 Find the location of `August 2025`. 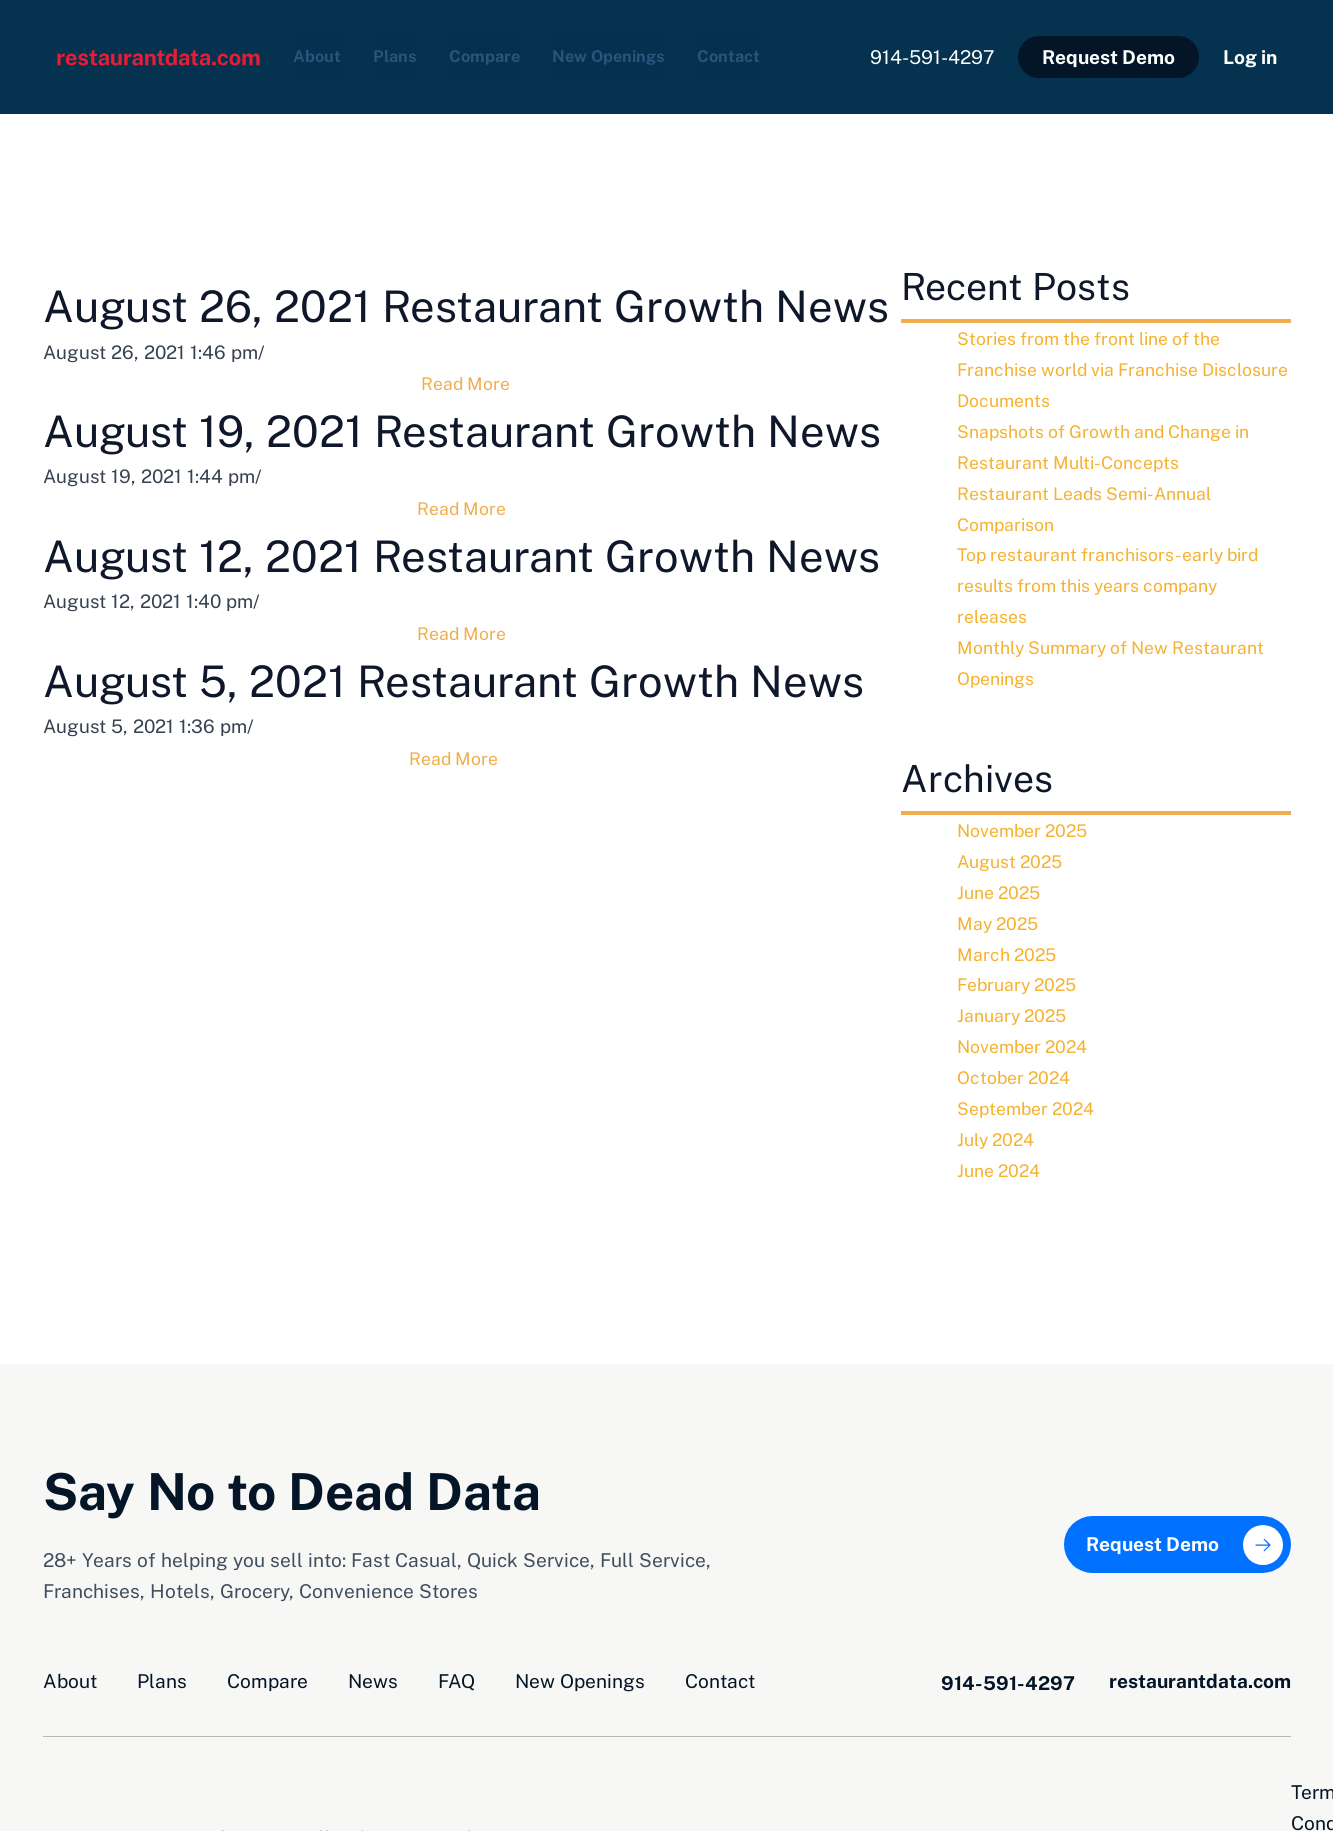

August 2025 is located at coordinates (1013, 853).